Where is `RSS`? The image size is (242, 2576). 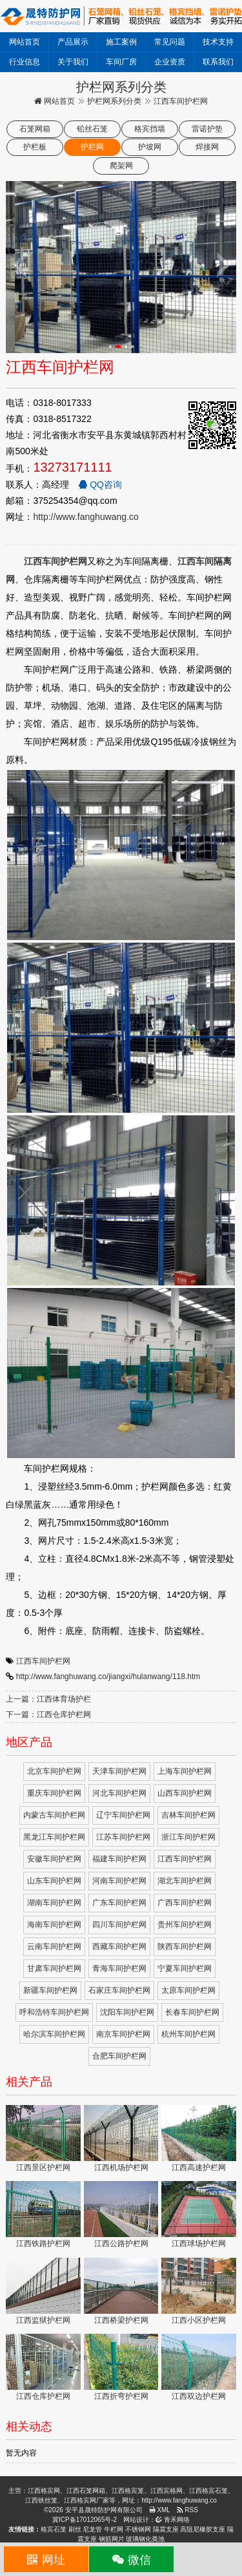 RSS is located at coordinates (187, 2510).